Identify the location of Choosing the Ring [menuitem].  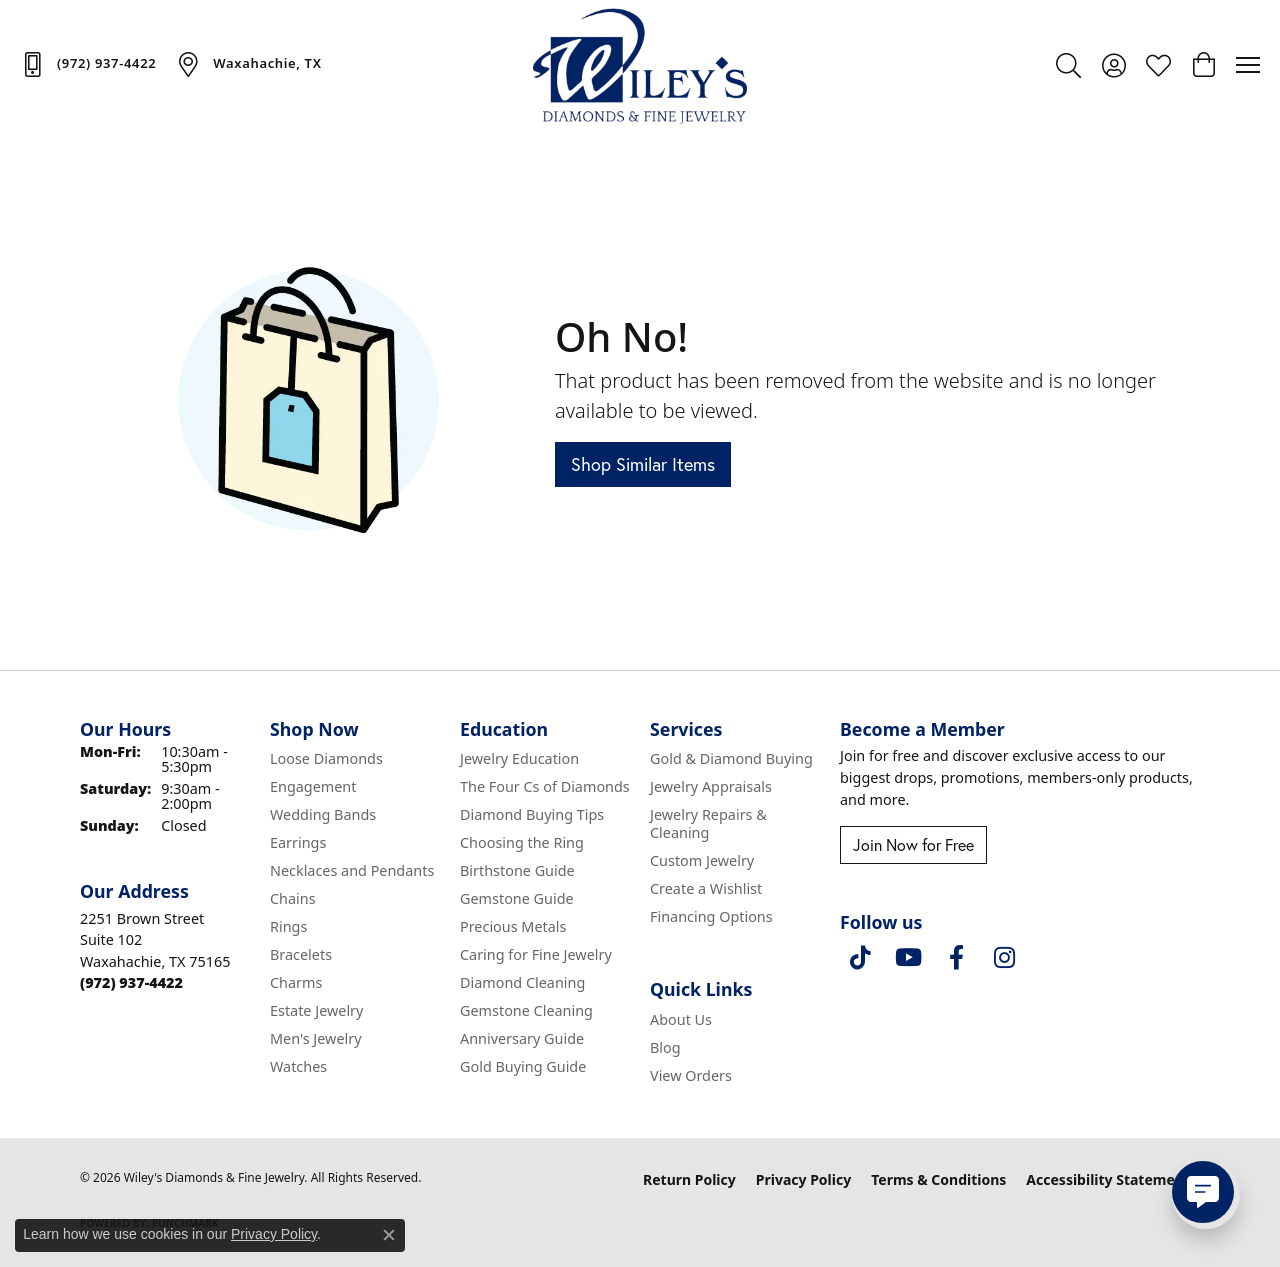
(522, 842).